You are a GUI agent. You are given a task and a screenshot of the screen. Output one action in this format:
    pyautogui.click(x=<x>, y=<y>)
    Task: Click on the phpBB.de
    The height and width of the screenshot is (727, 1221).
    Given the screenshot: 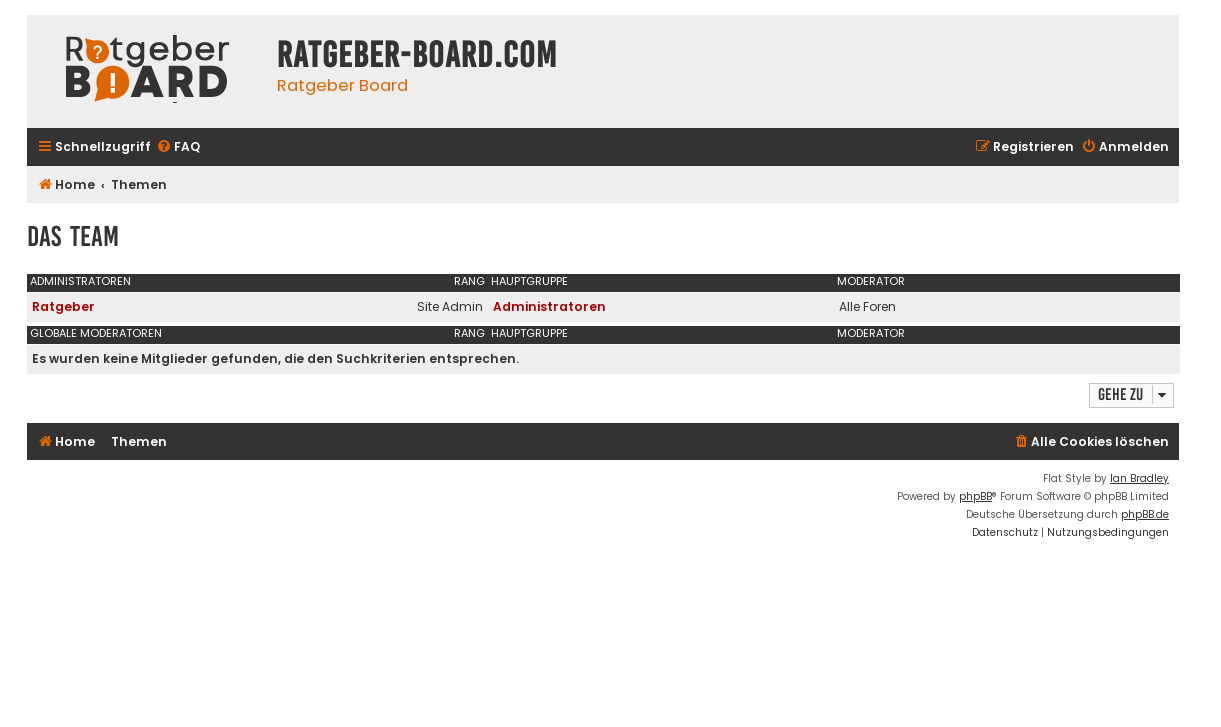 What is the action you would take?
    pyautogui.click(x=1145, y=514)
    